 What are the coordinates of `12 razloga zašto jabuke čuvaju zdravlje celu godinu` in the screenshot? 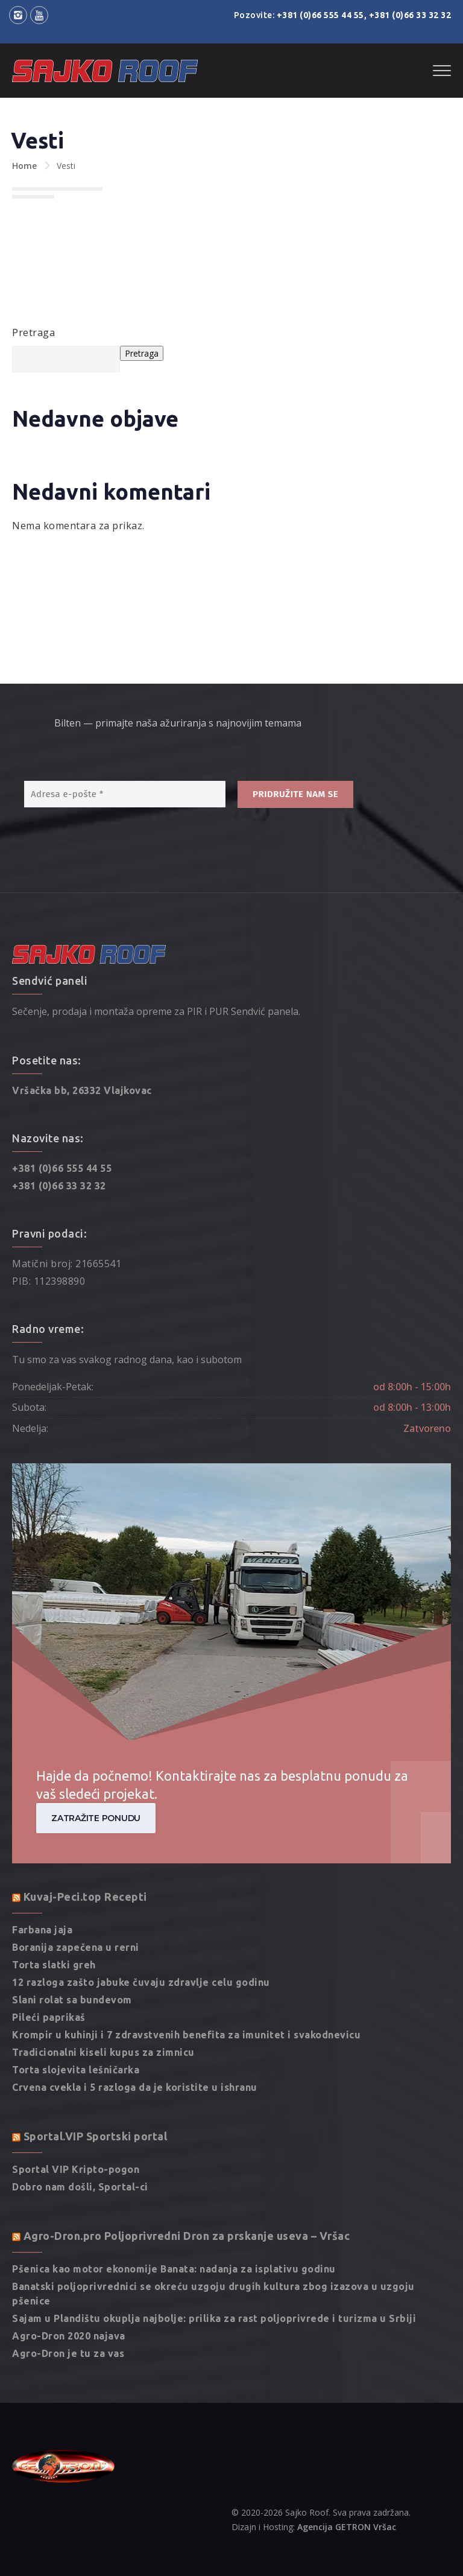 It's located at (141, 1921).